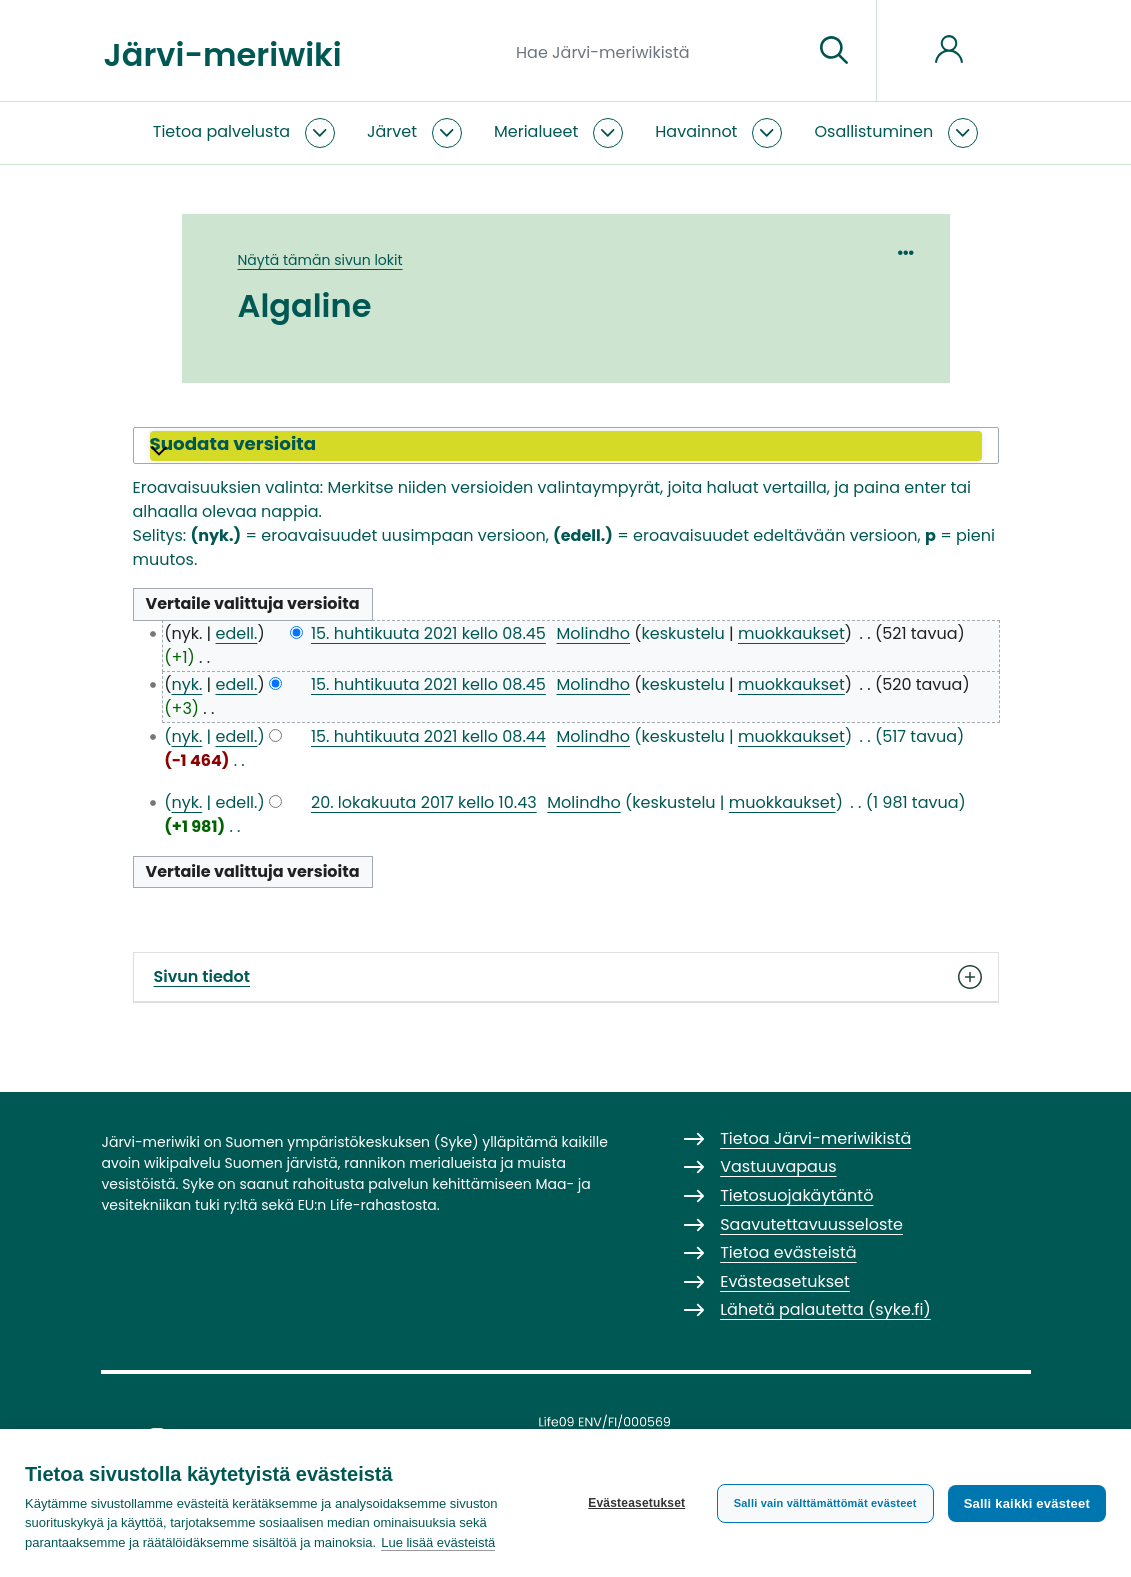 This screenshot has width=1131, height=1577. Describe the element at coordinates (788, 1252) in the screenshot. I see `Tietoa evästeistä` at that location.